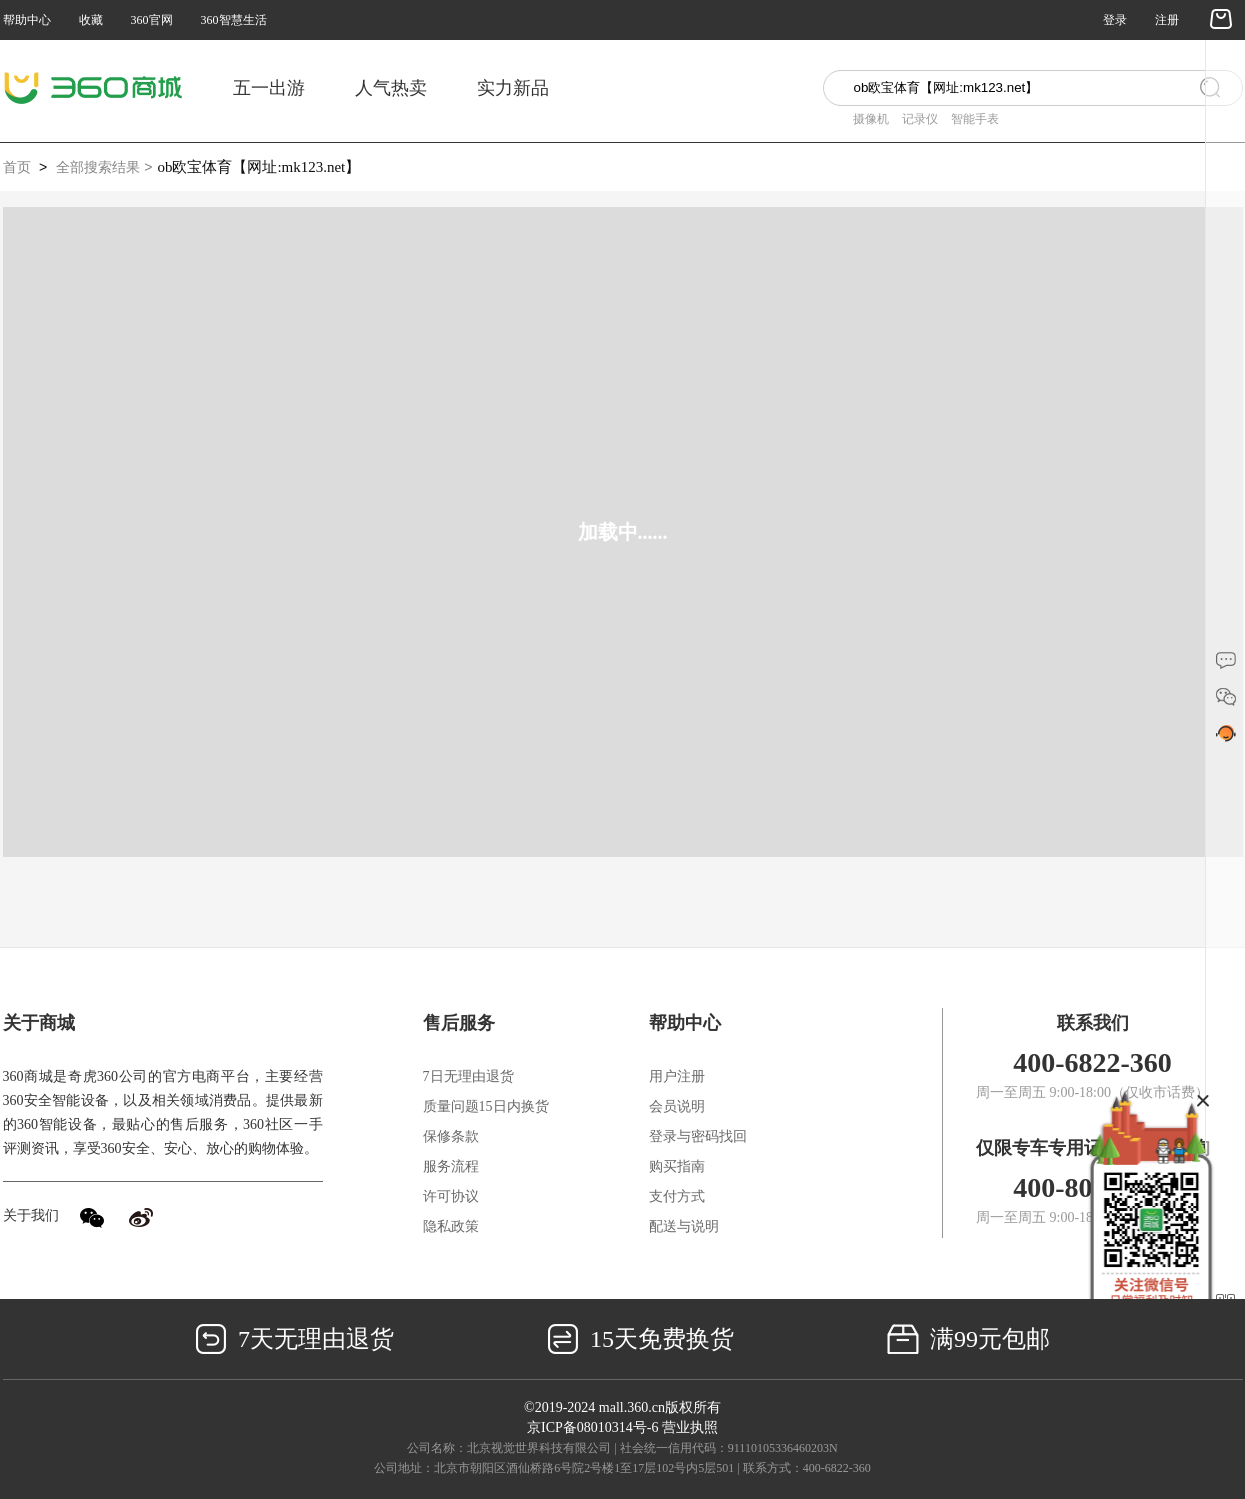 Image resolution: width=1245 pixels, height=1499 pixels. Describe the element at coordinates (690, 1427) in the screenshot. I see `营业执照` at that location.